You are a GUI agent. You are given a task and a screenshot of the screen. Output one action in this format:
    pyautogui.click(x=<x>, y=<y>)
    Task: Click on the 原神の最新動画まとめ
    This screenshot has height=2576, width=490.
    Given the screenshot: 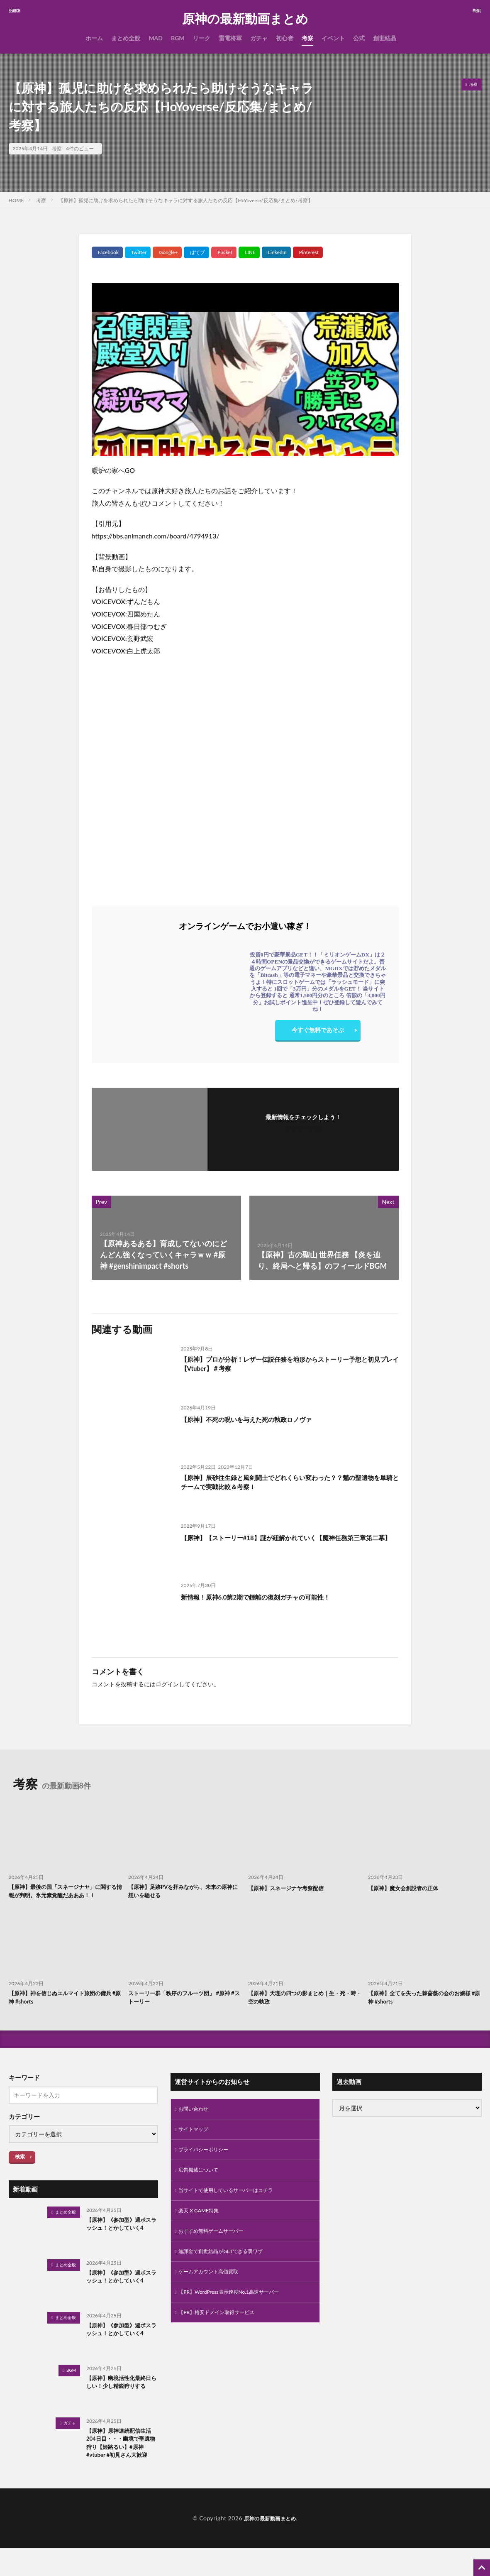 What is the action you would take?
    pyautogui.click(x=245, y=18)
    